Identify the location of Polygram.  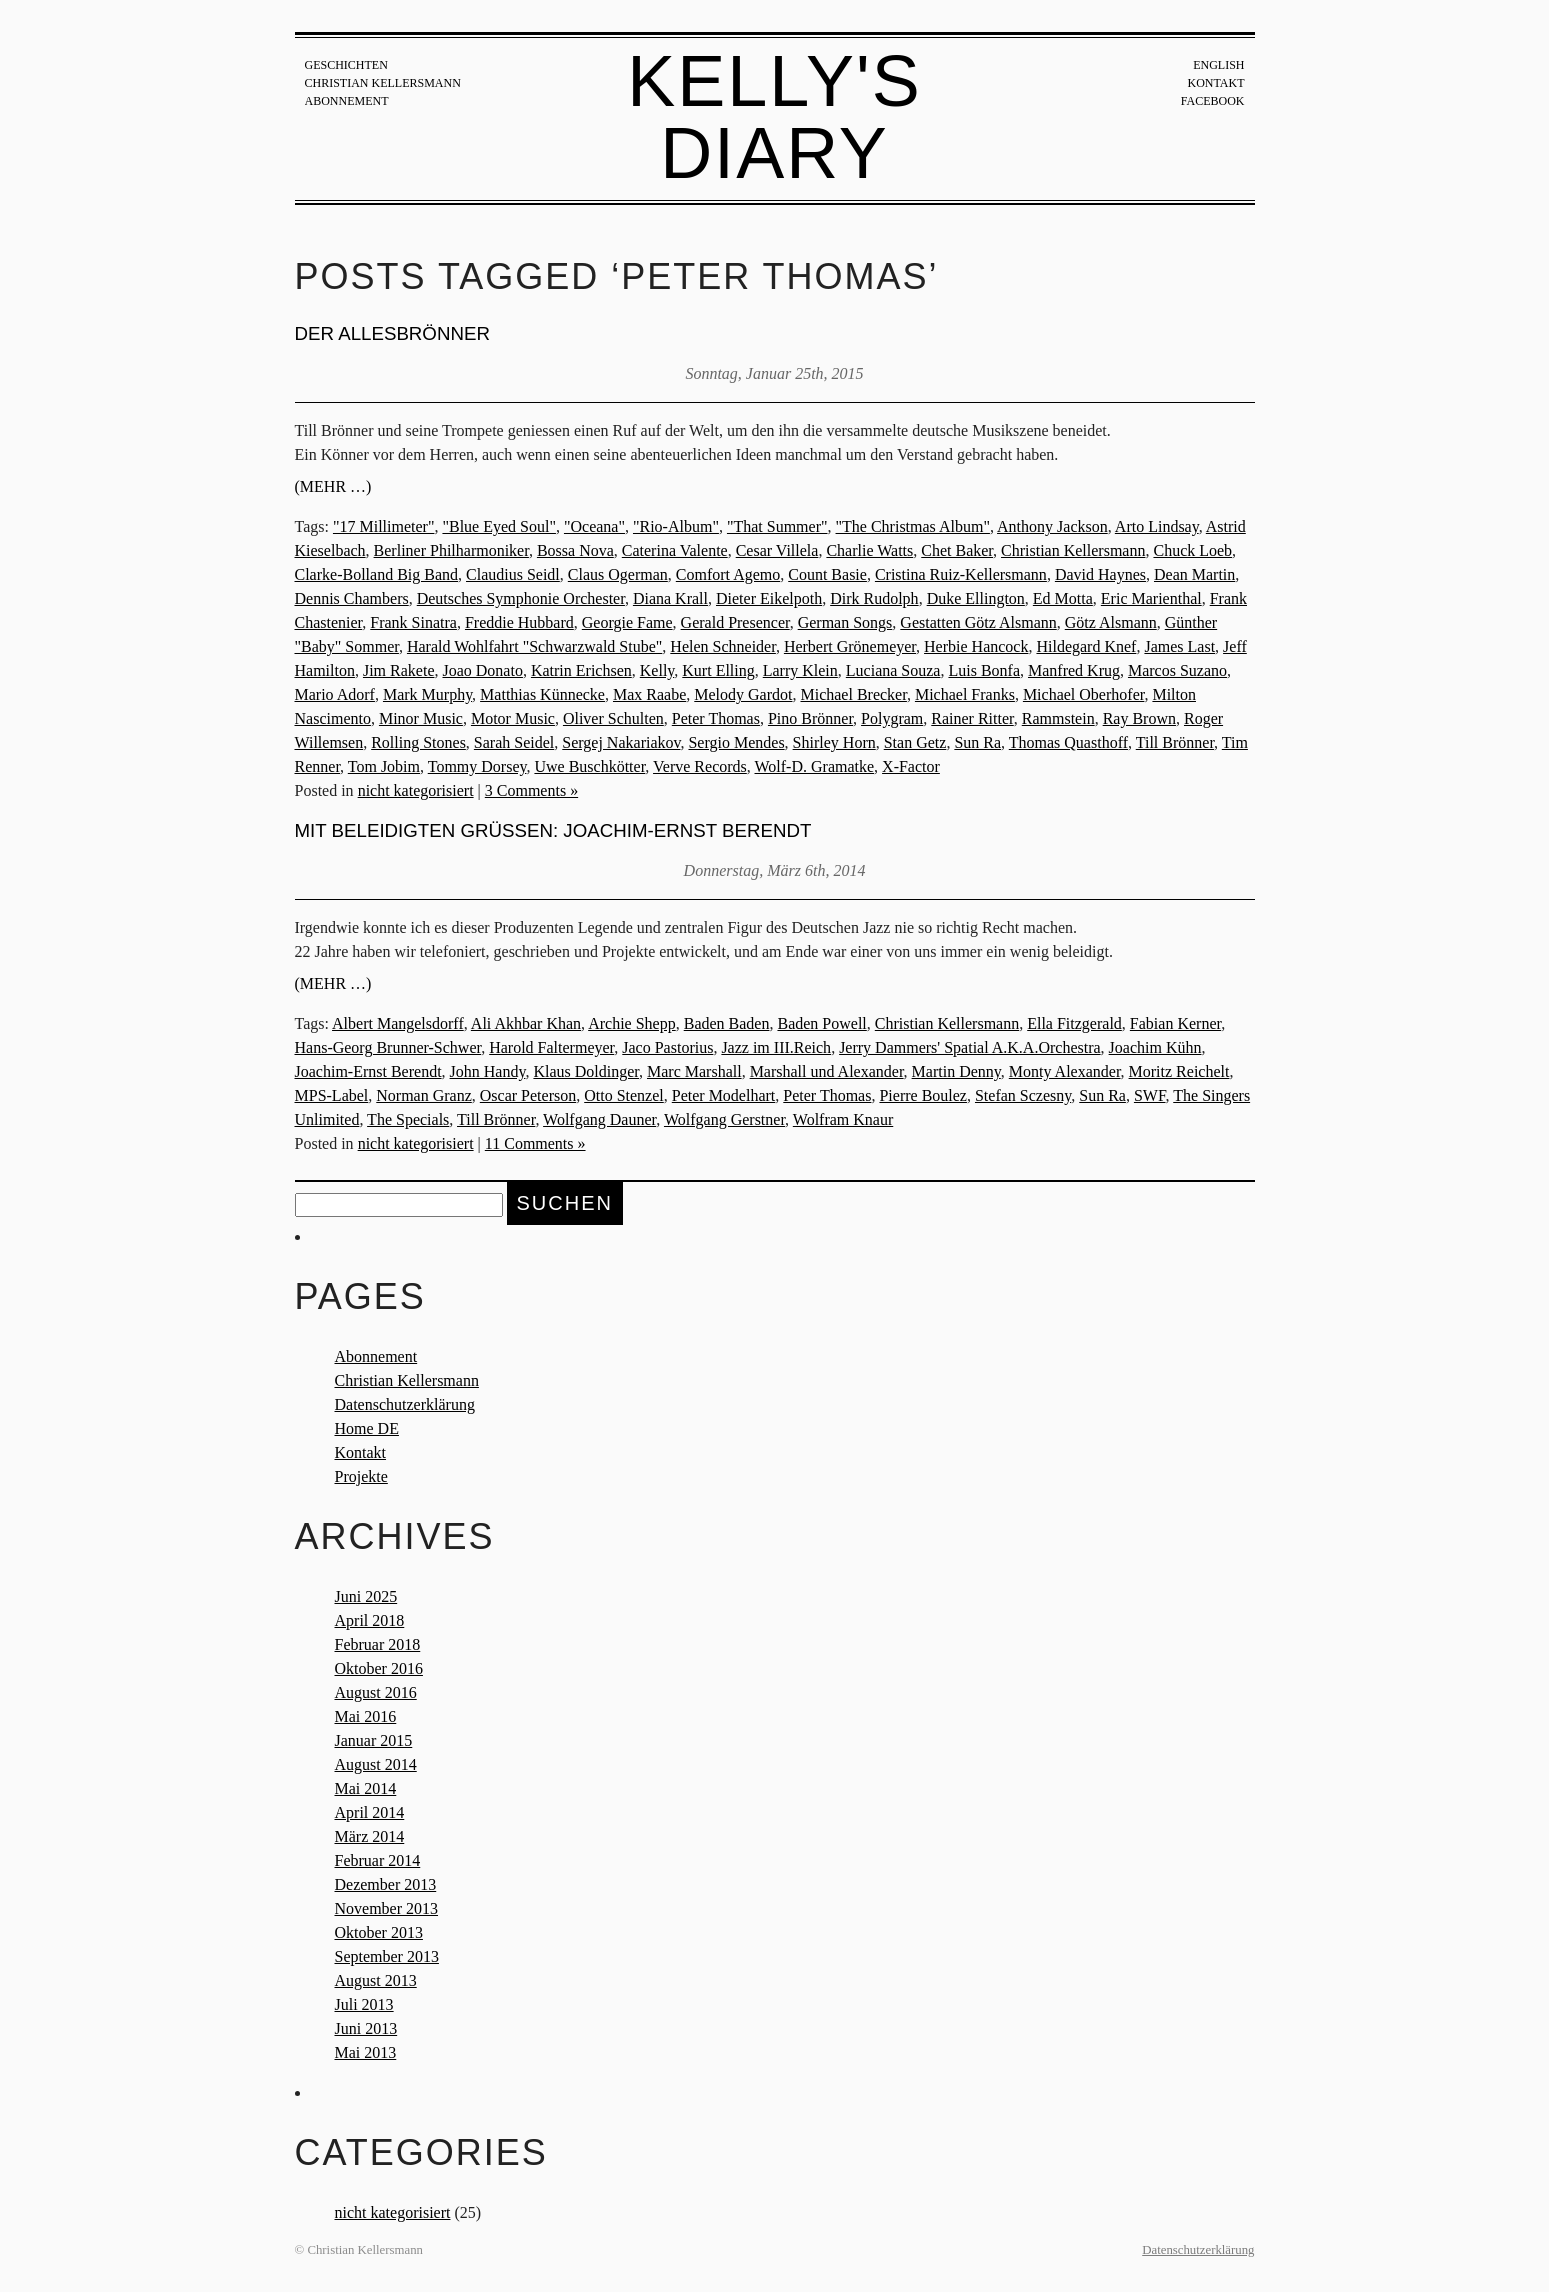
(892, 718).